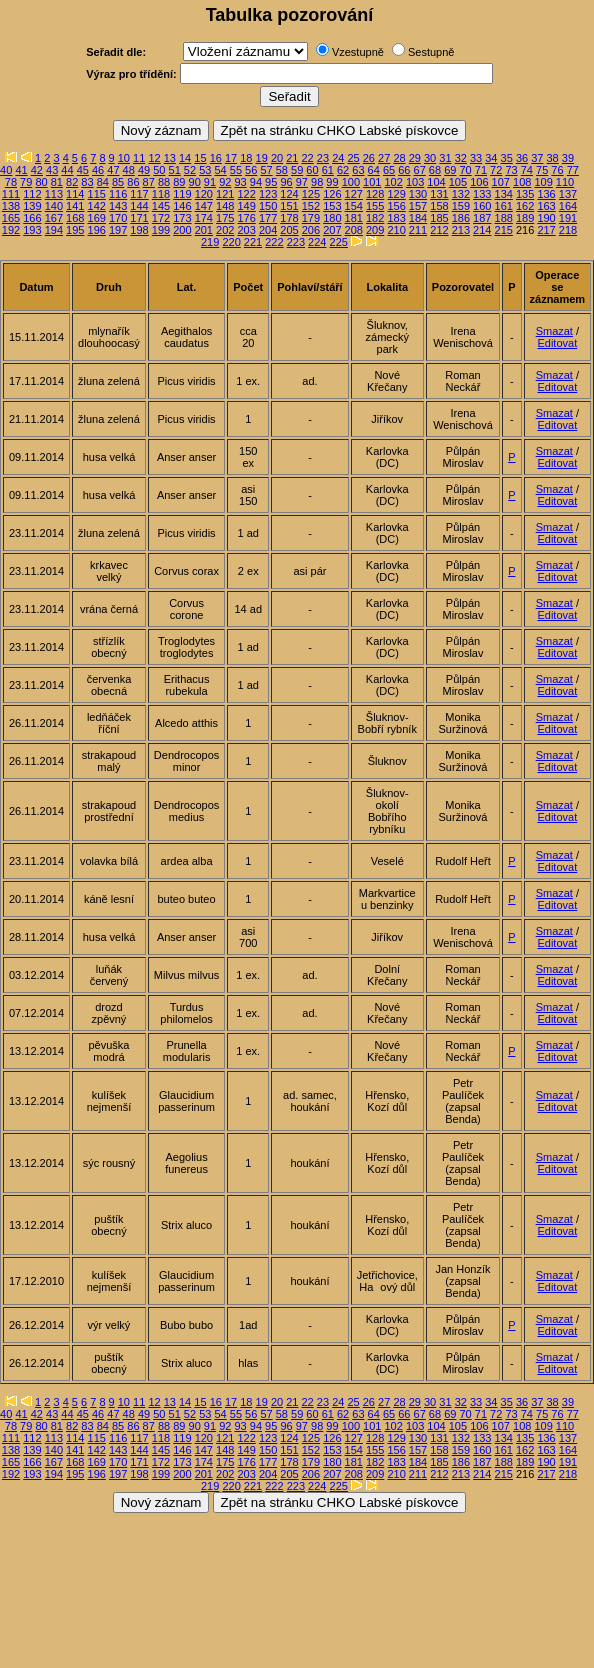 The width and height of the screenshot is (594, 1668). Describe the element at coordinates (118, 182) in the screenshot. I see `85` at that location.